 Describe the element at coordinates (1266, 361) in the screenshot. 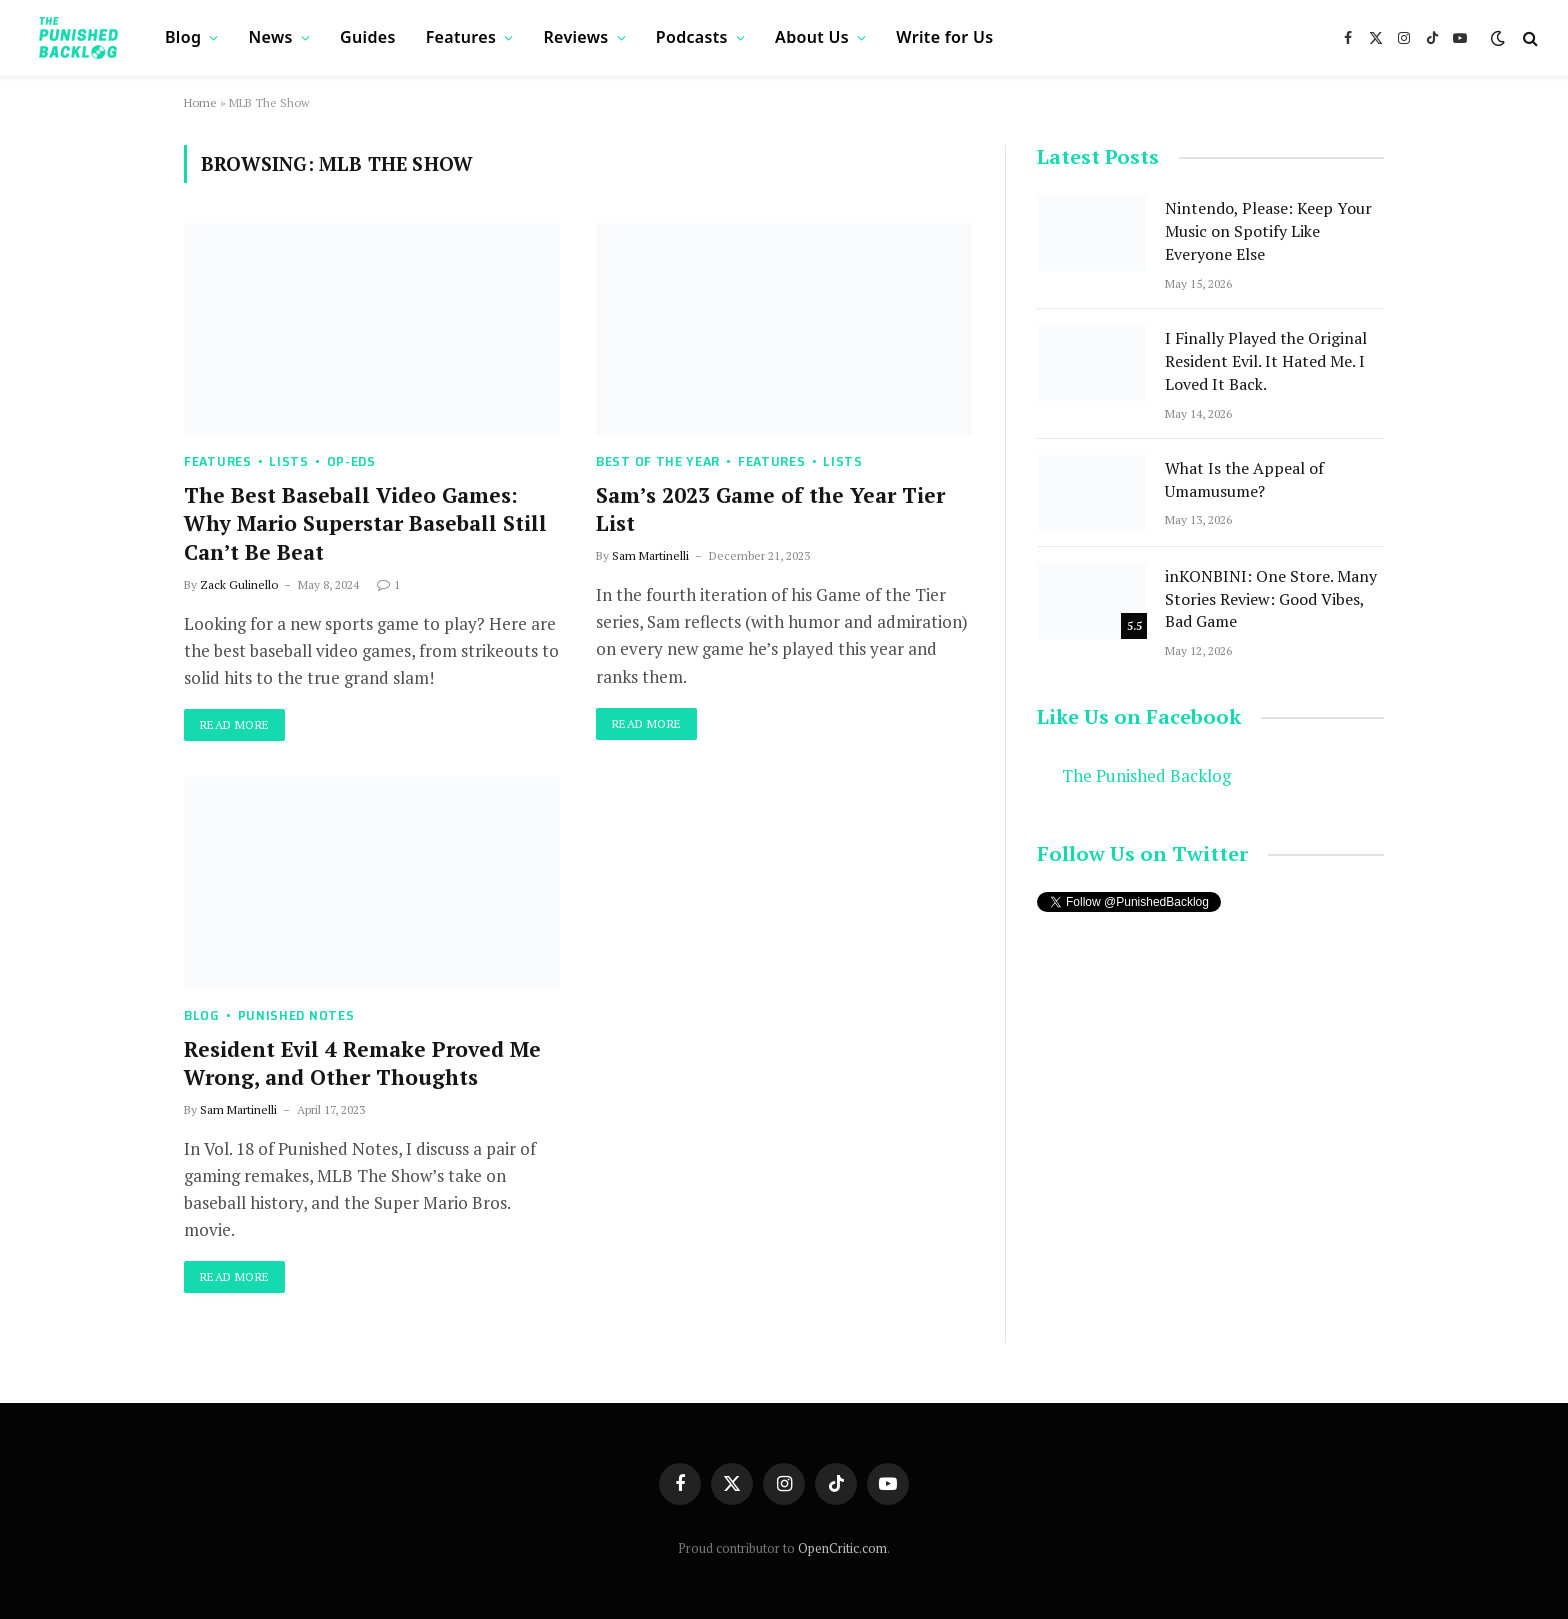

I see `I Finally Played the Original Resident Evil. It Hated Me. I Loved It Back.` at that location.